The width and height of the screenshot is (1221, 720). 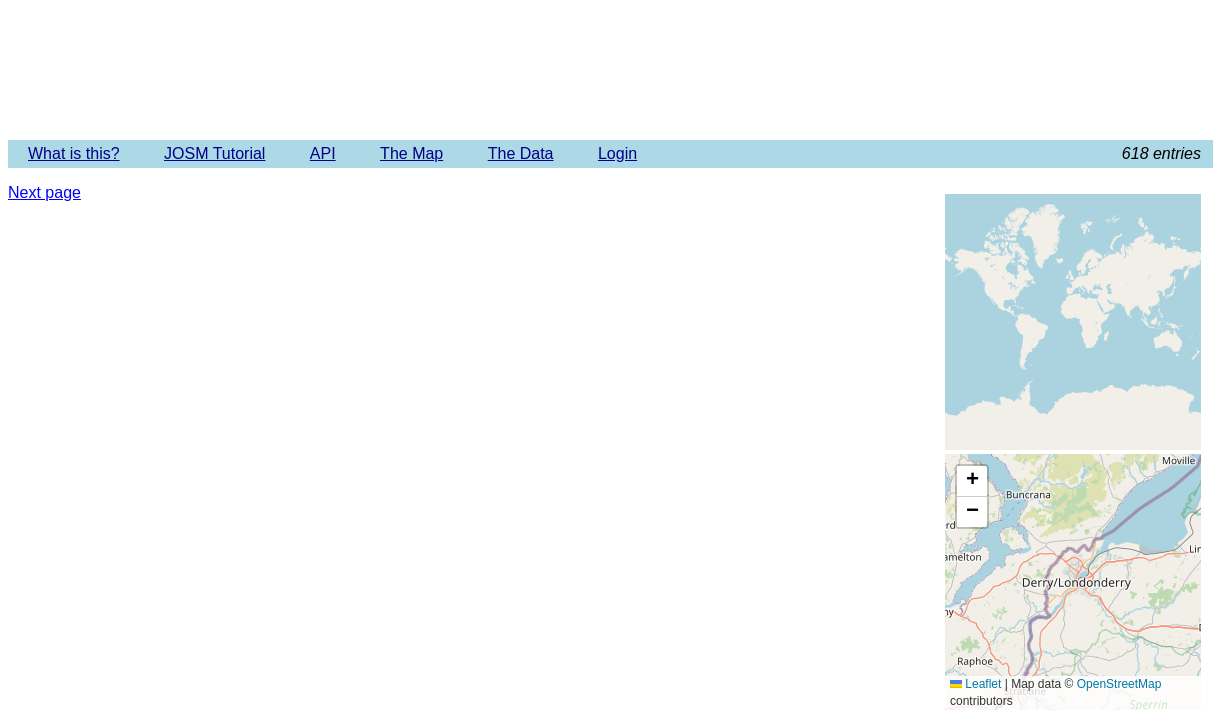 I want to click on The Map, so click(x=411, y=153).